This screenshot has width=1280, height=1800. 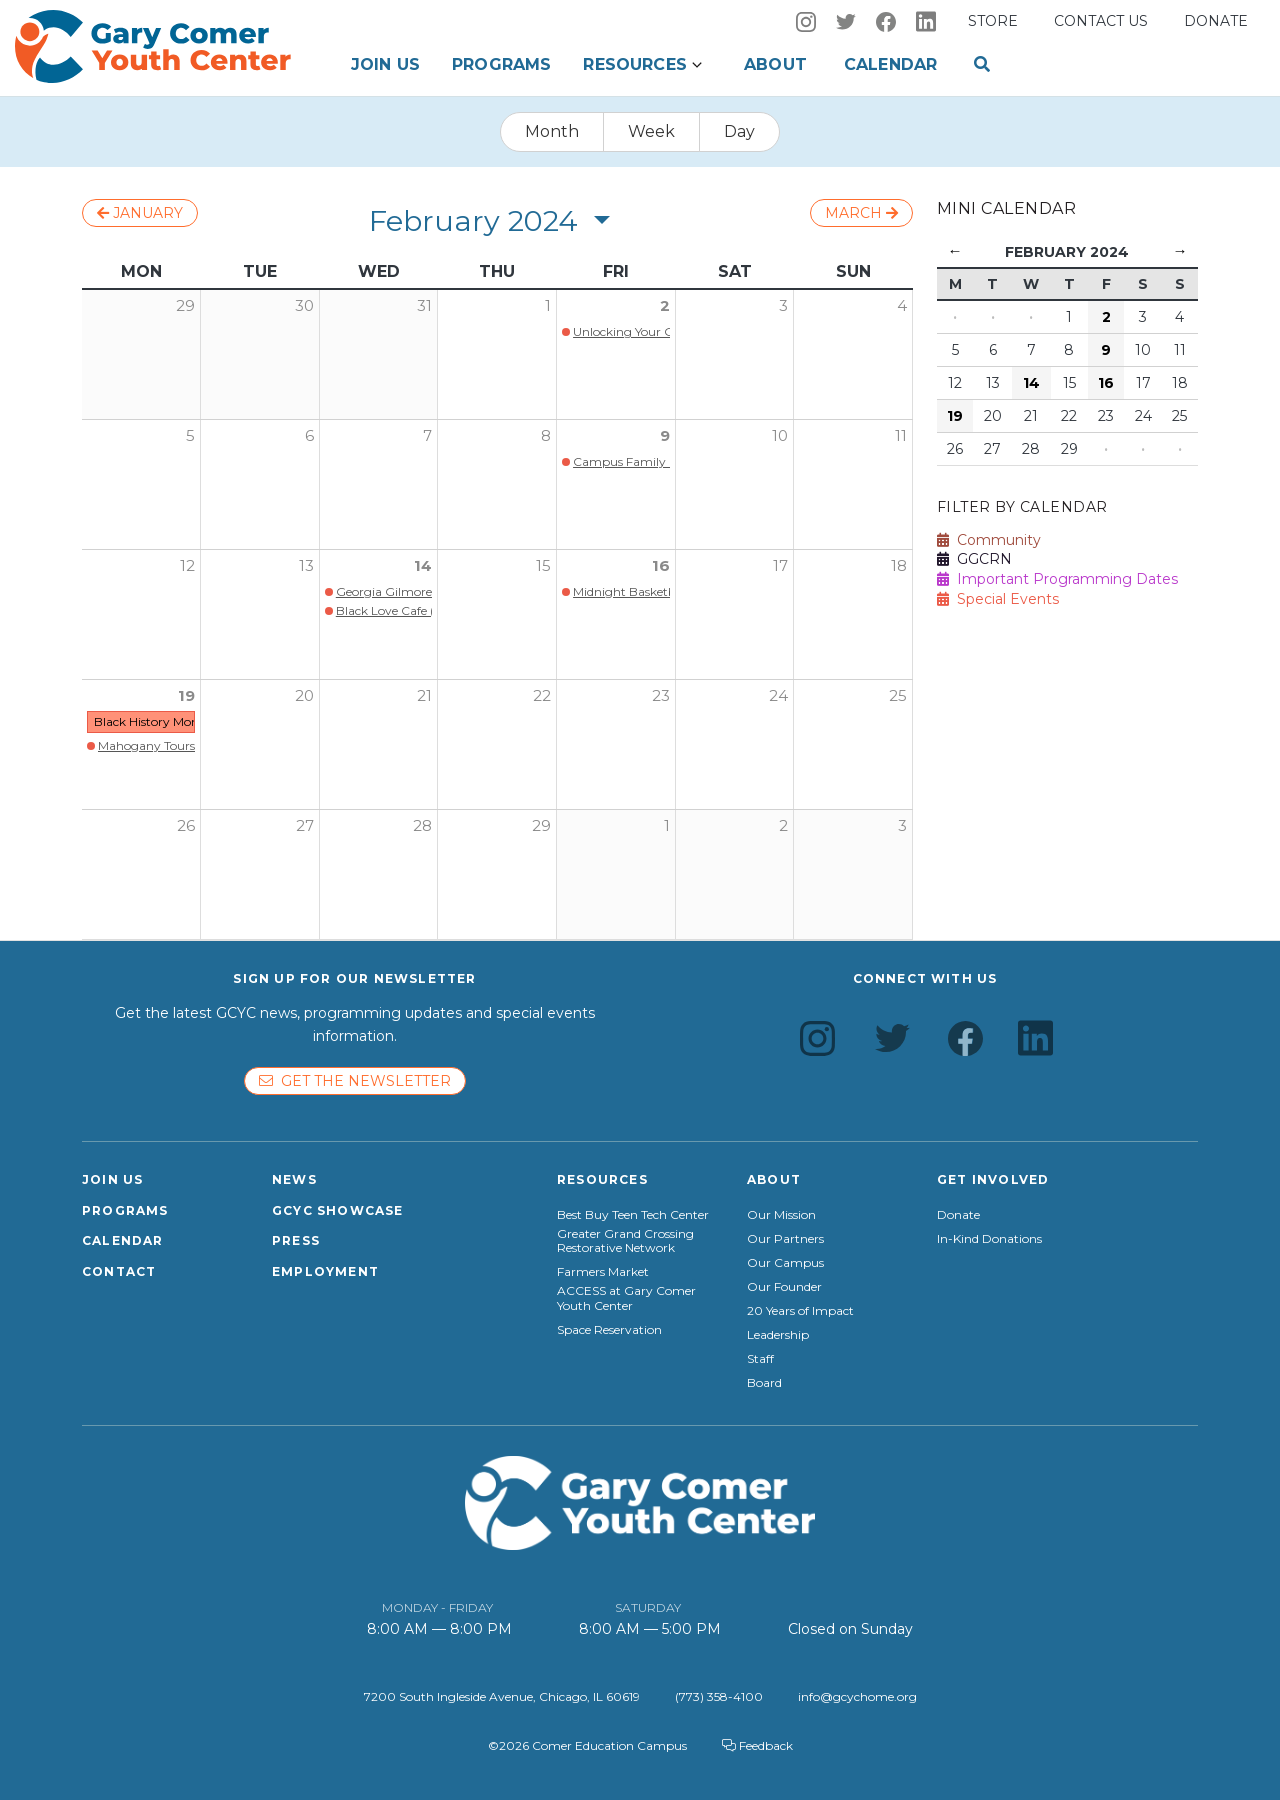 I want to click on 12, so click(x=187, y=565).